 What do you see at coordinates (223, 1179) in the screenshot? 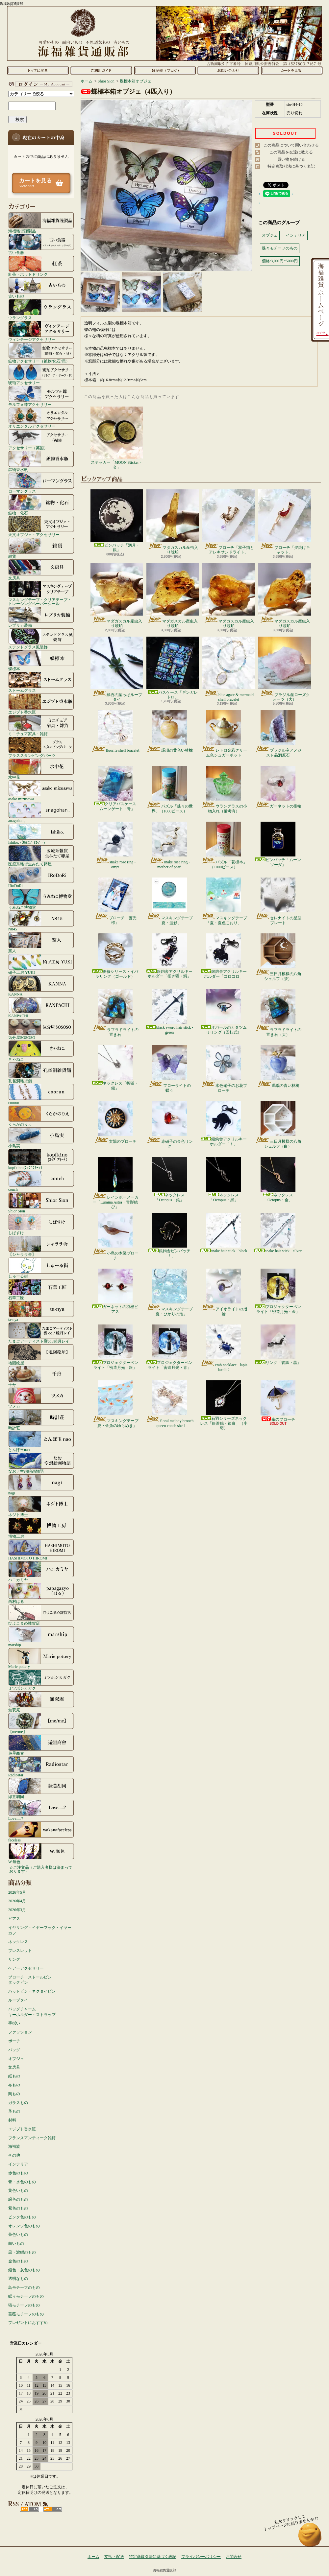
I see `ネックレス「Octopus・黒」` at bounding box center [223, 1179].